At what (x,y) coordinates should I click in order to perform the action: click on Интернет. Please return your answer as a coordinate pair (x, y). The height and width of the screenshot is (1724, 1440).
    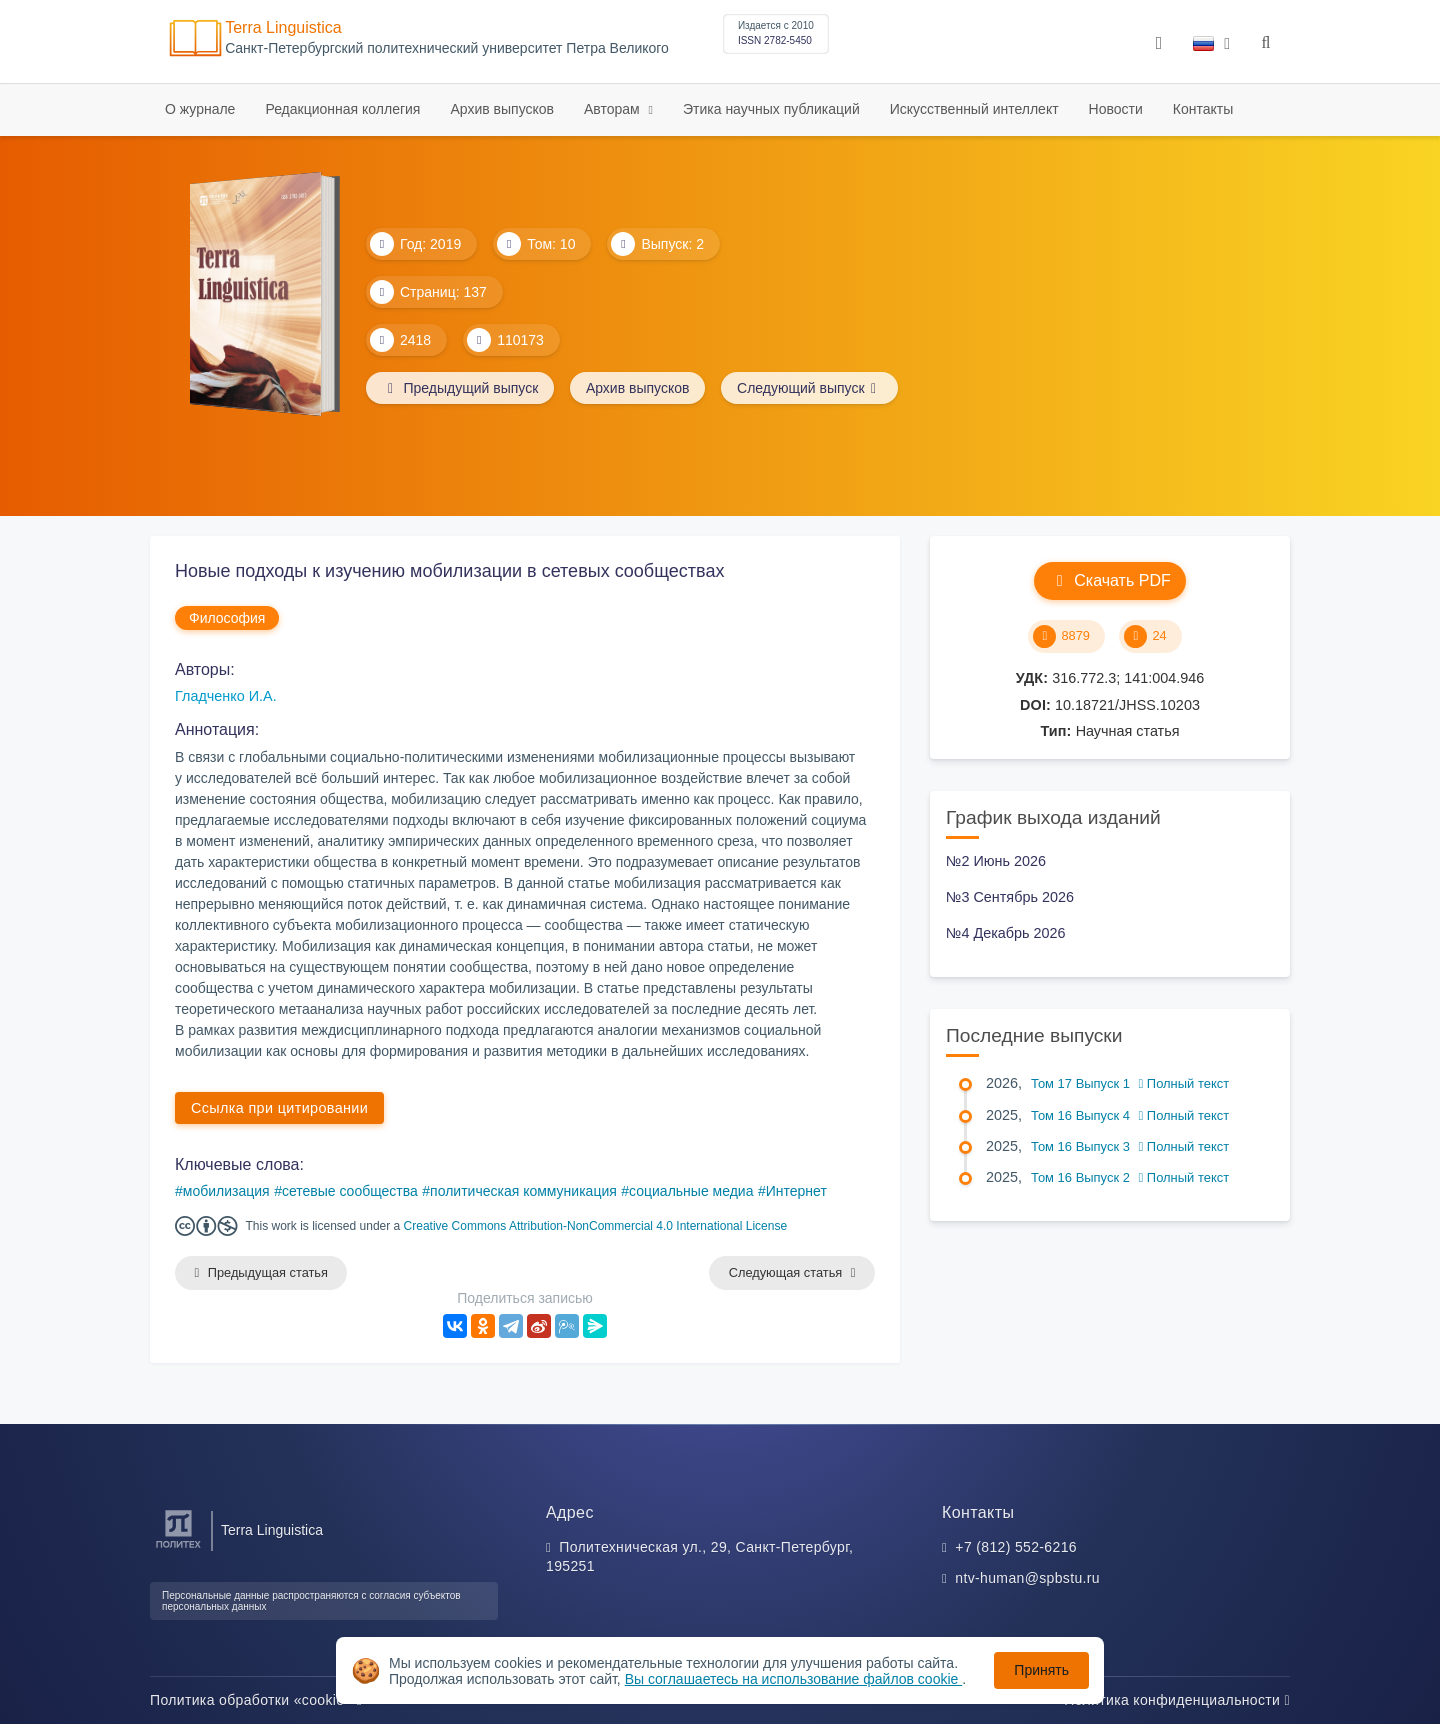
    Looking at the image, I should click on (796, 1191).